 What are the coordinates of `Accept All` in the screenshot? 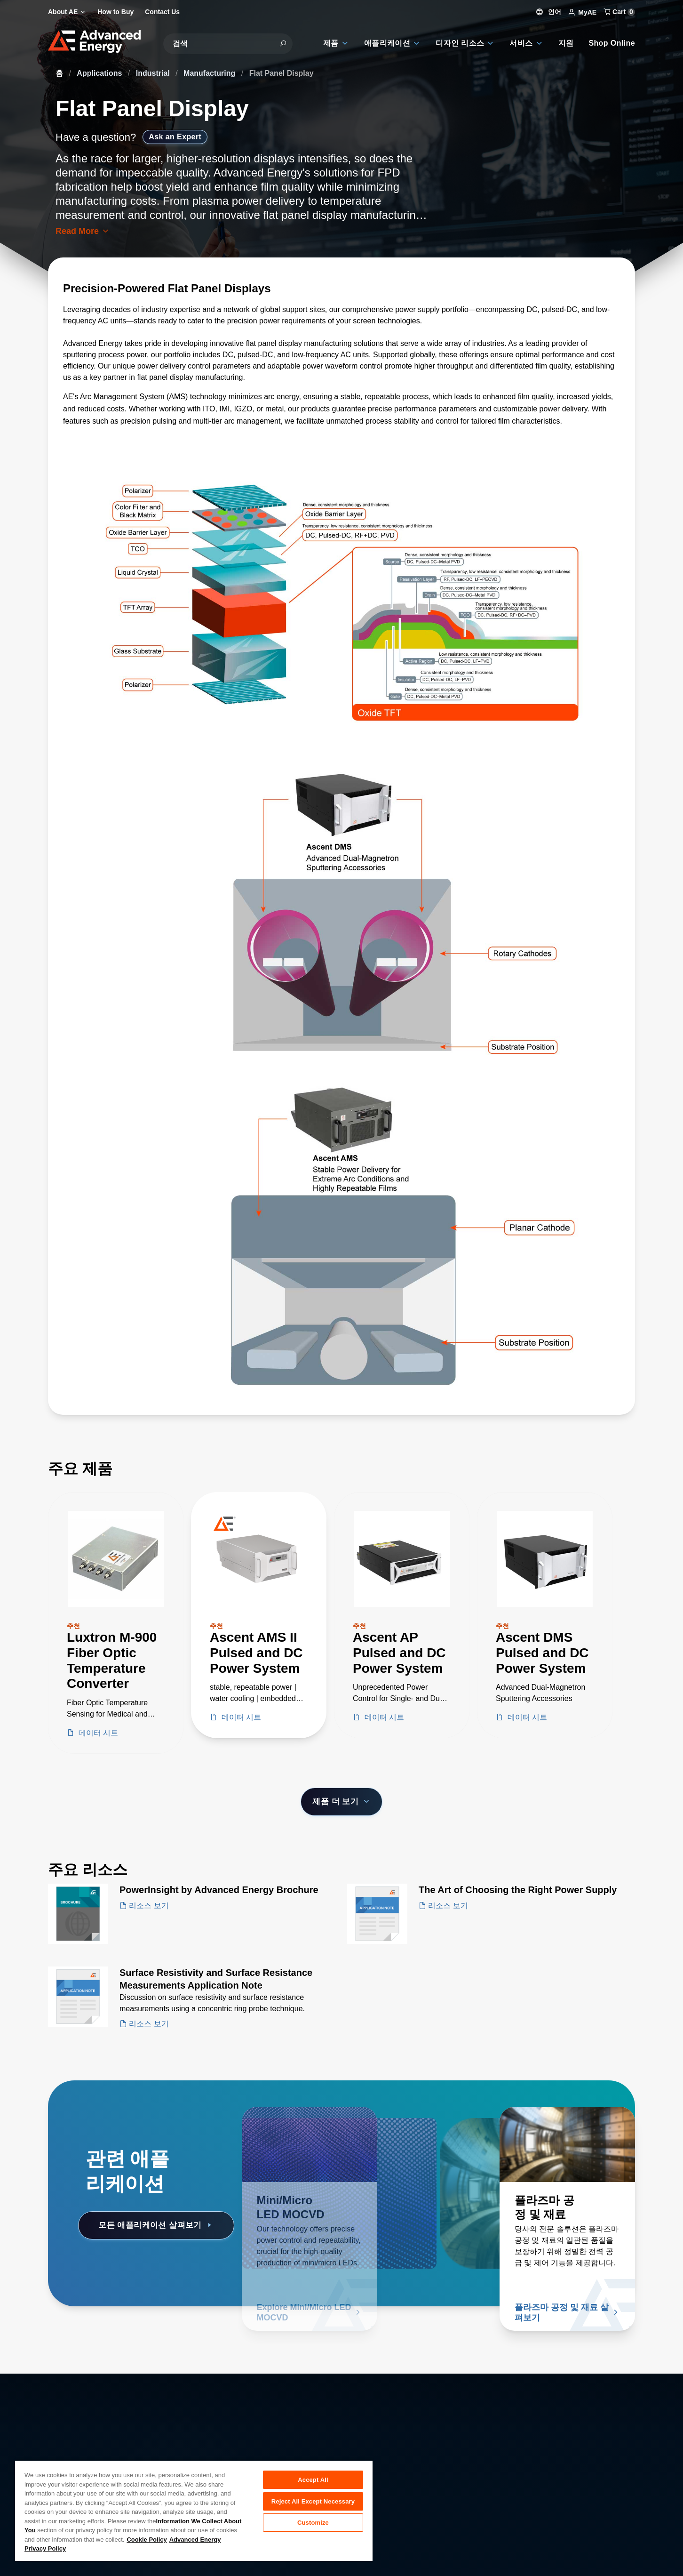 It's located at (313, 2479).